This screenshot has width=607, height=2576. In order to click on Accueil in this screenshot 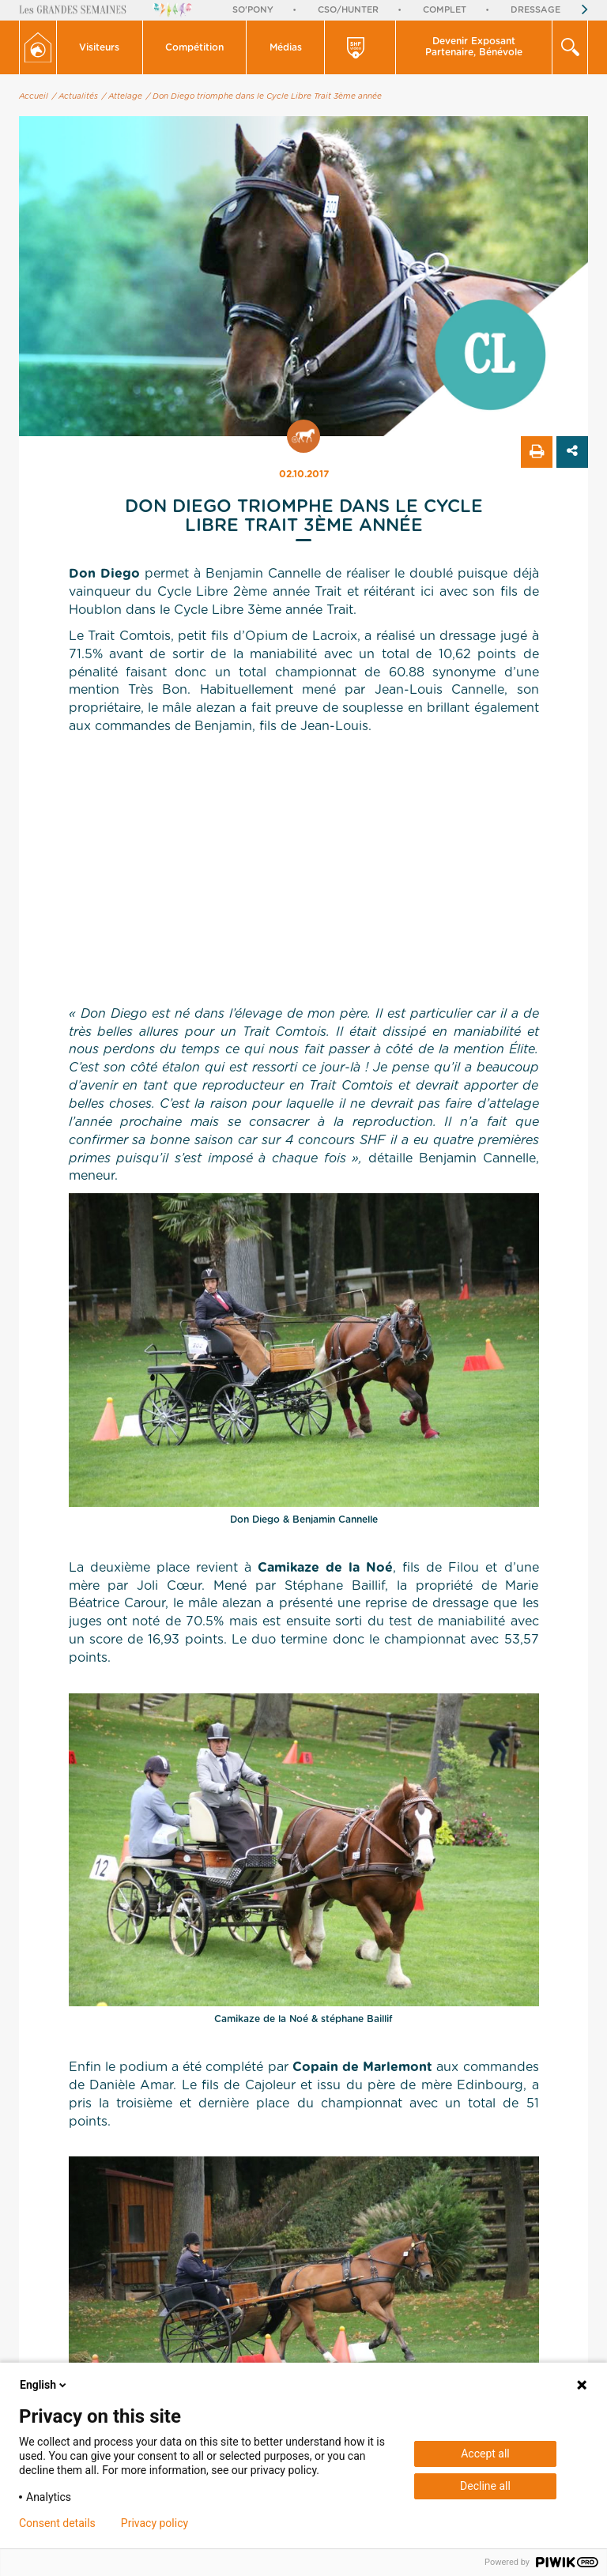, I will do `click(33, 96)`.